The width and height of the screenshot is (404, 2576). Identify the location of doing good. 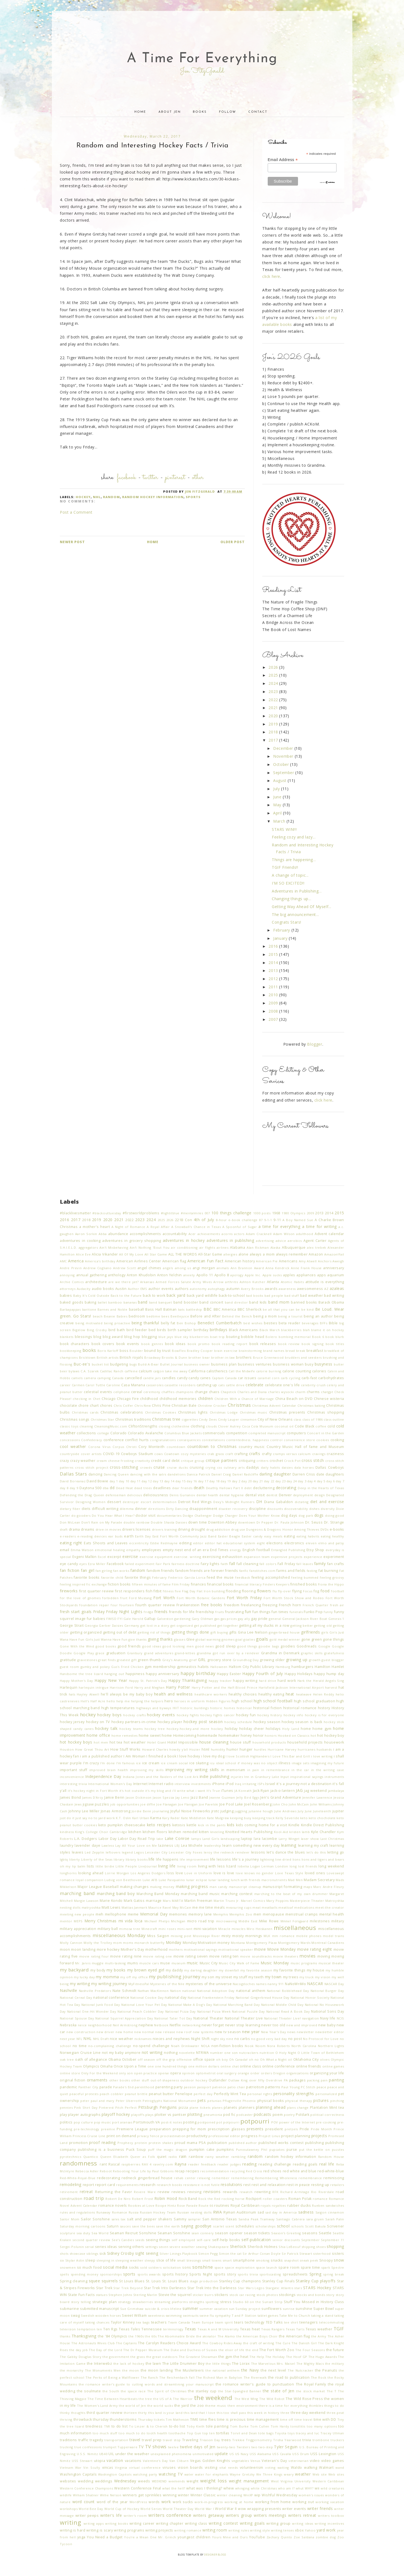
(334, 1515).